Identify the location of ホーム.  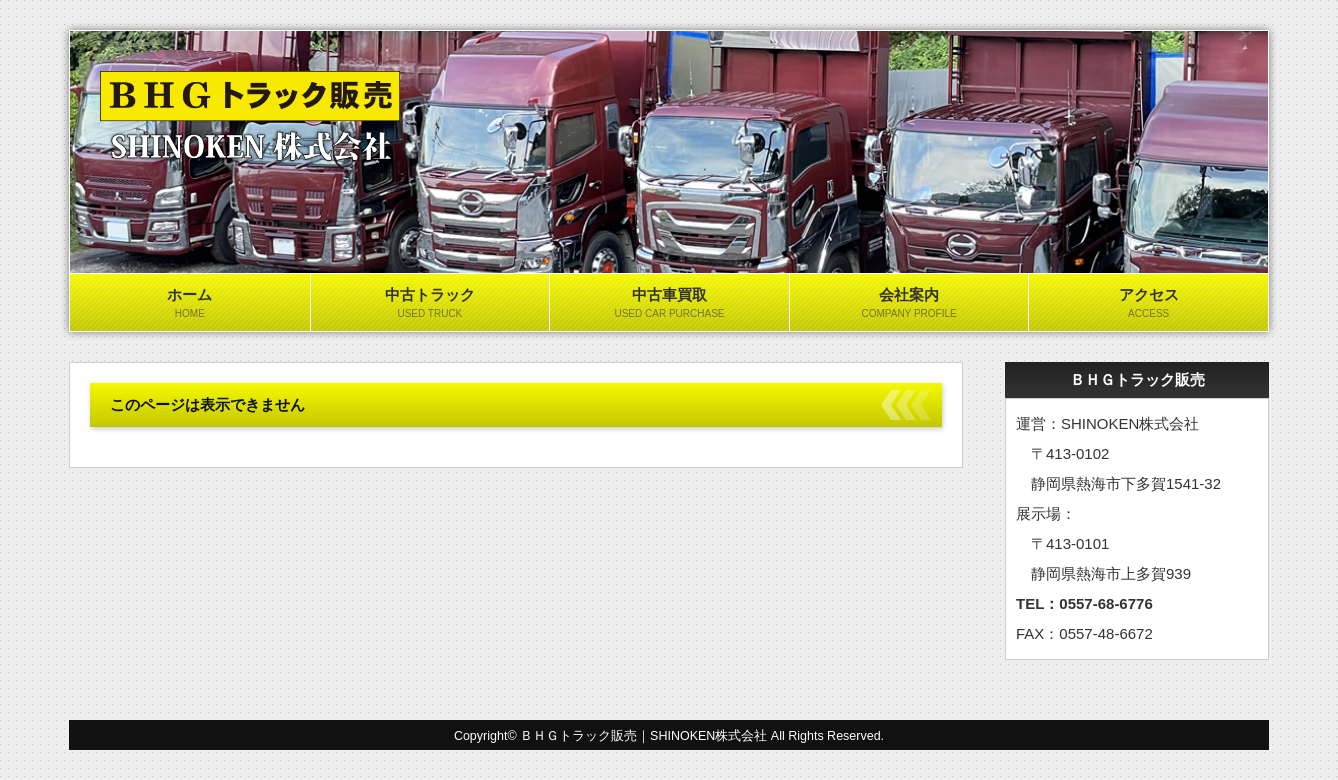
(190, 304).